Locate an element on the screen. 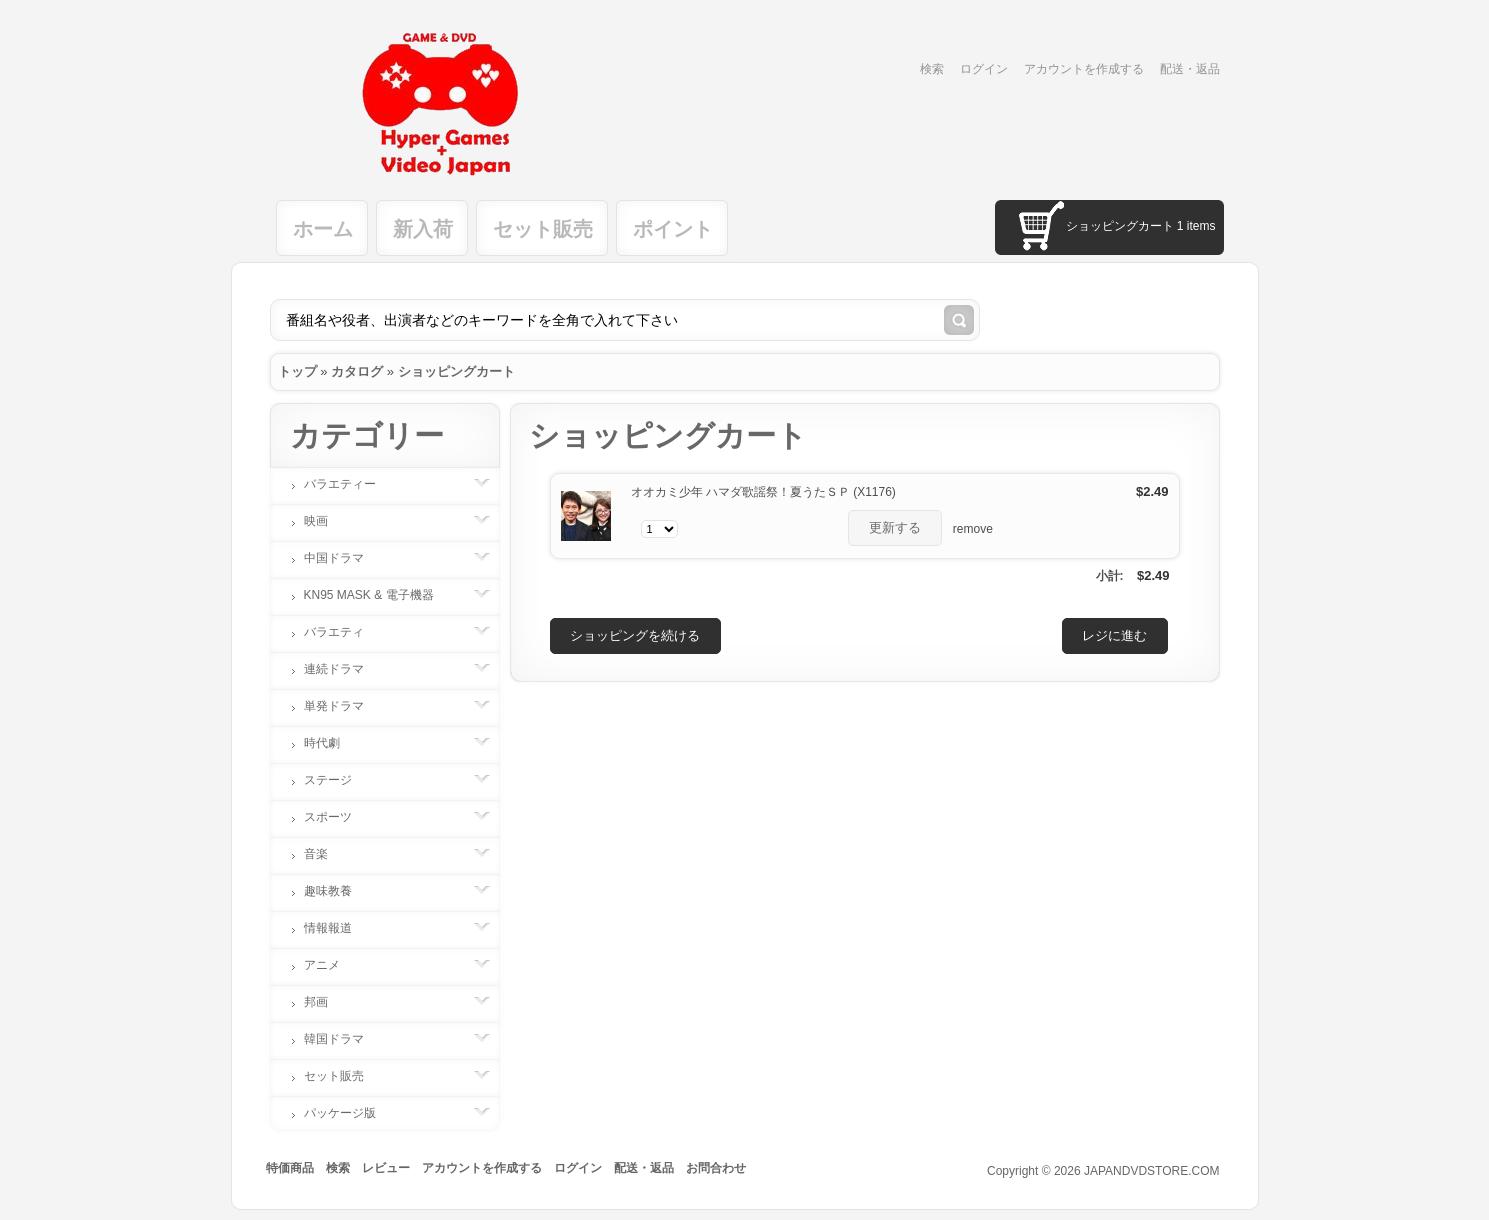 The width and height of the screenshot is (1489, 1220). [button] is located at coordinates (895, 528).